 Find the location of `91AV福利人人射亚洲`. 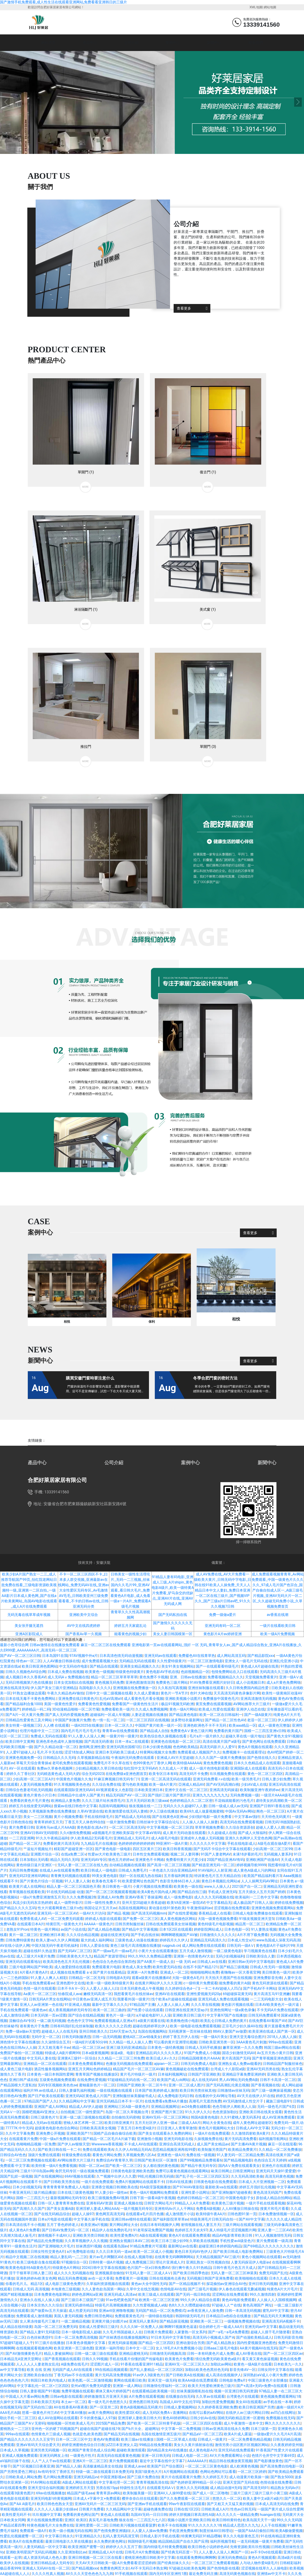

91AV福利人人射亚洲 is located at coordinates (215, 1644).